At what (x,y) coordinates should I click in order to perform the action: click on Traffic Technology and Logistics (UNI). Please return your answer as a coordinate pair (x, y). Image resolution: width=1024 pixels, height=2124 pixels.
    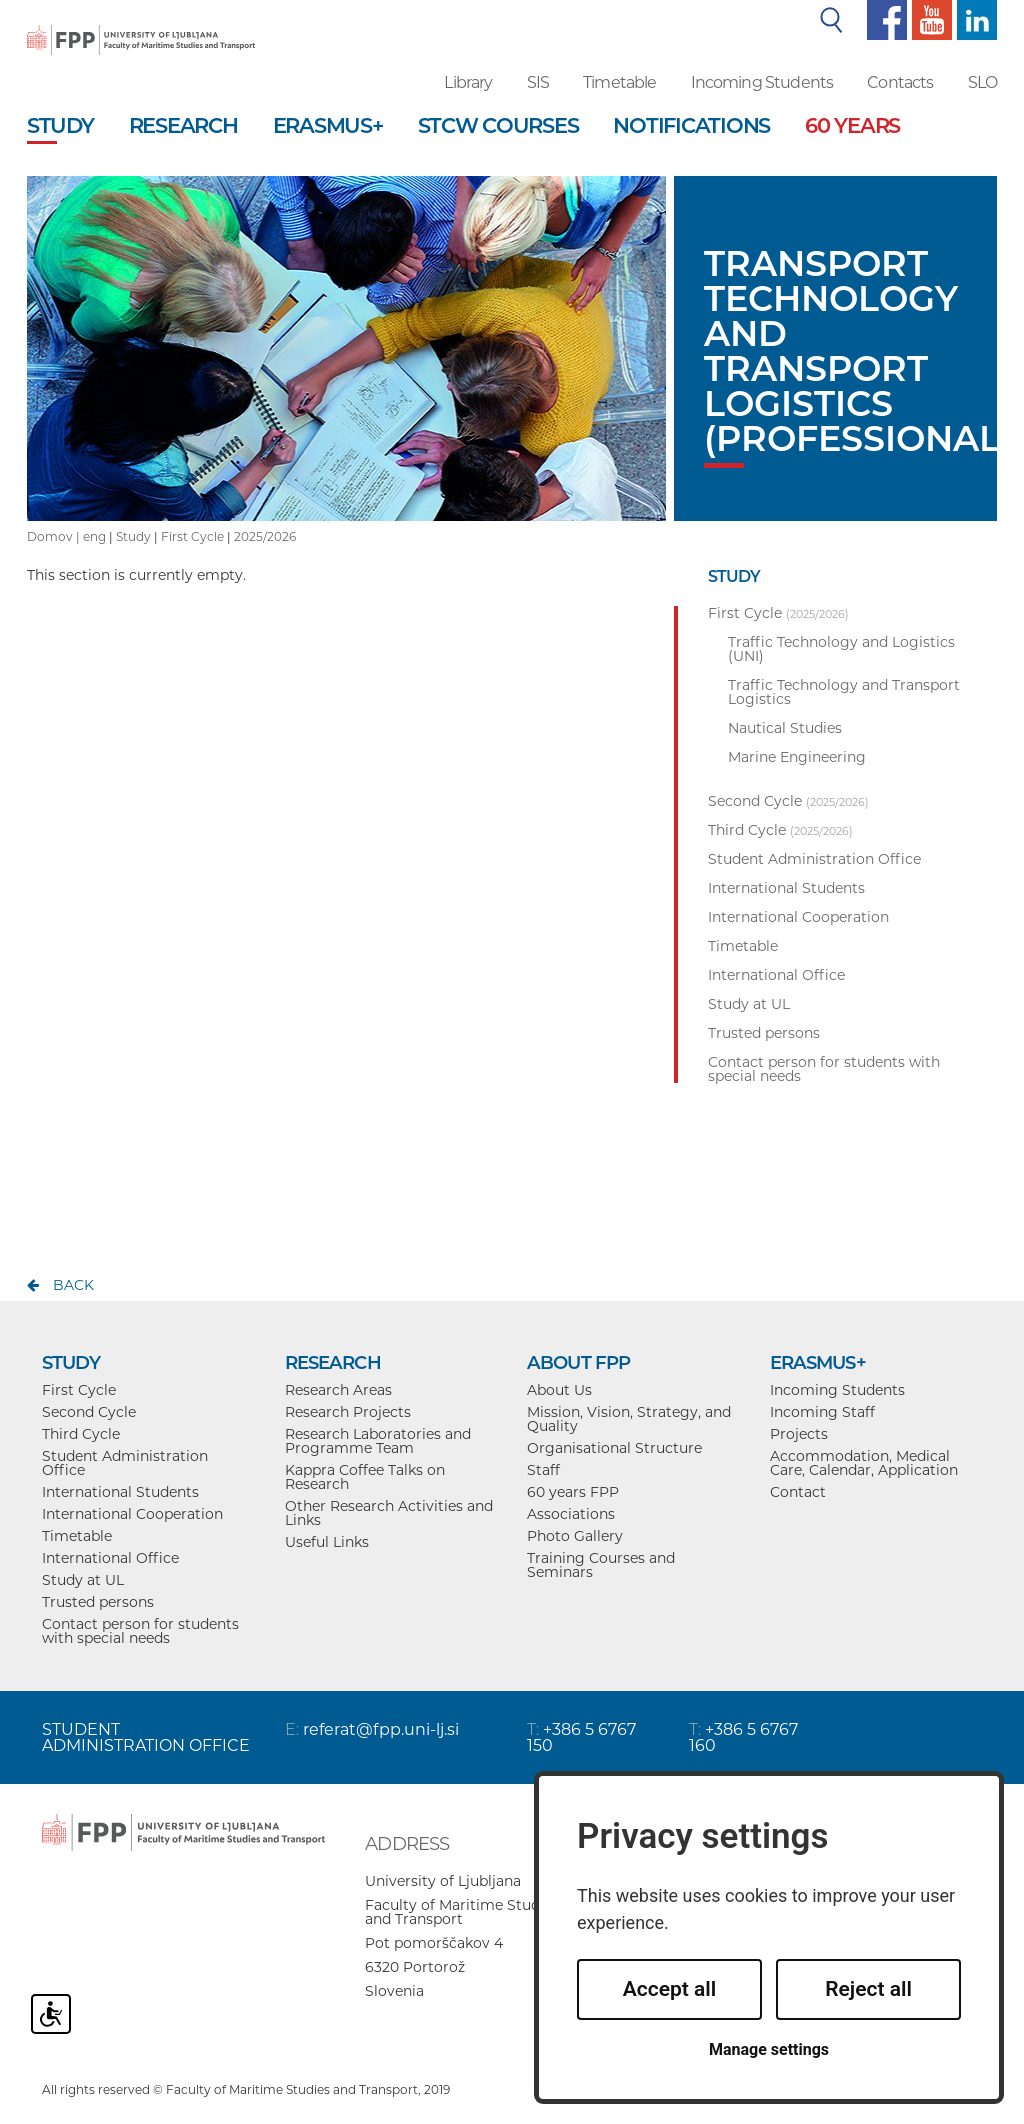
    Looking at the image, I should click on (841, 649).